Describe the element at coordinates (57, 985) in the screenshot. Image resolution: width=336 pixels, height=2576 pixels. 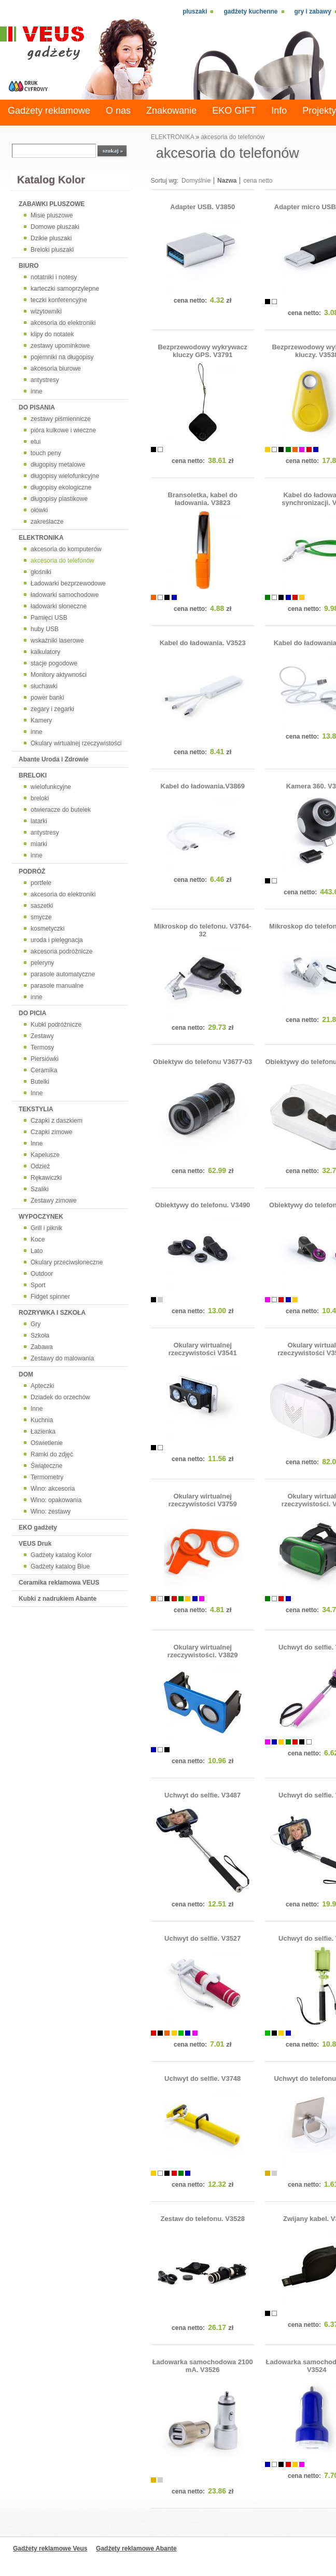
I see `parasole manualne` at that location.